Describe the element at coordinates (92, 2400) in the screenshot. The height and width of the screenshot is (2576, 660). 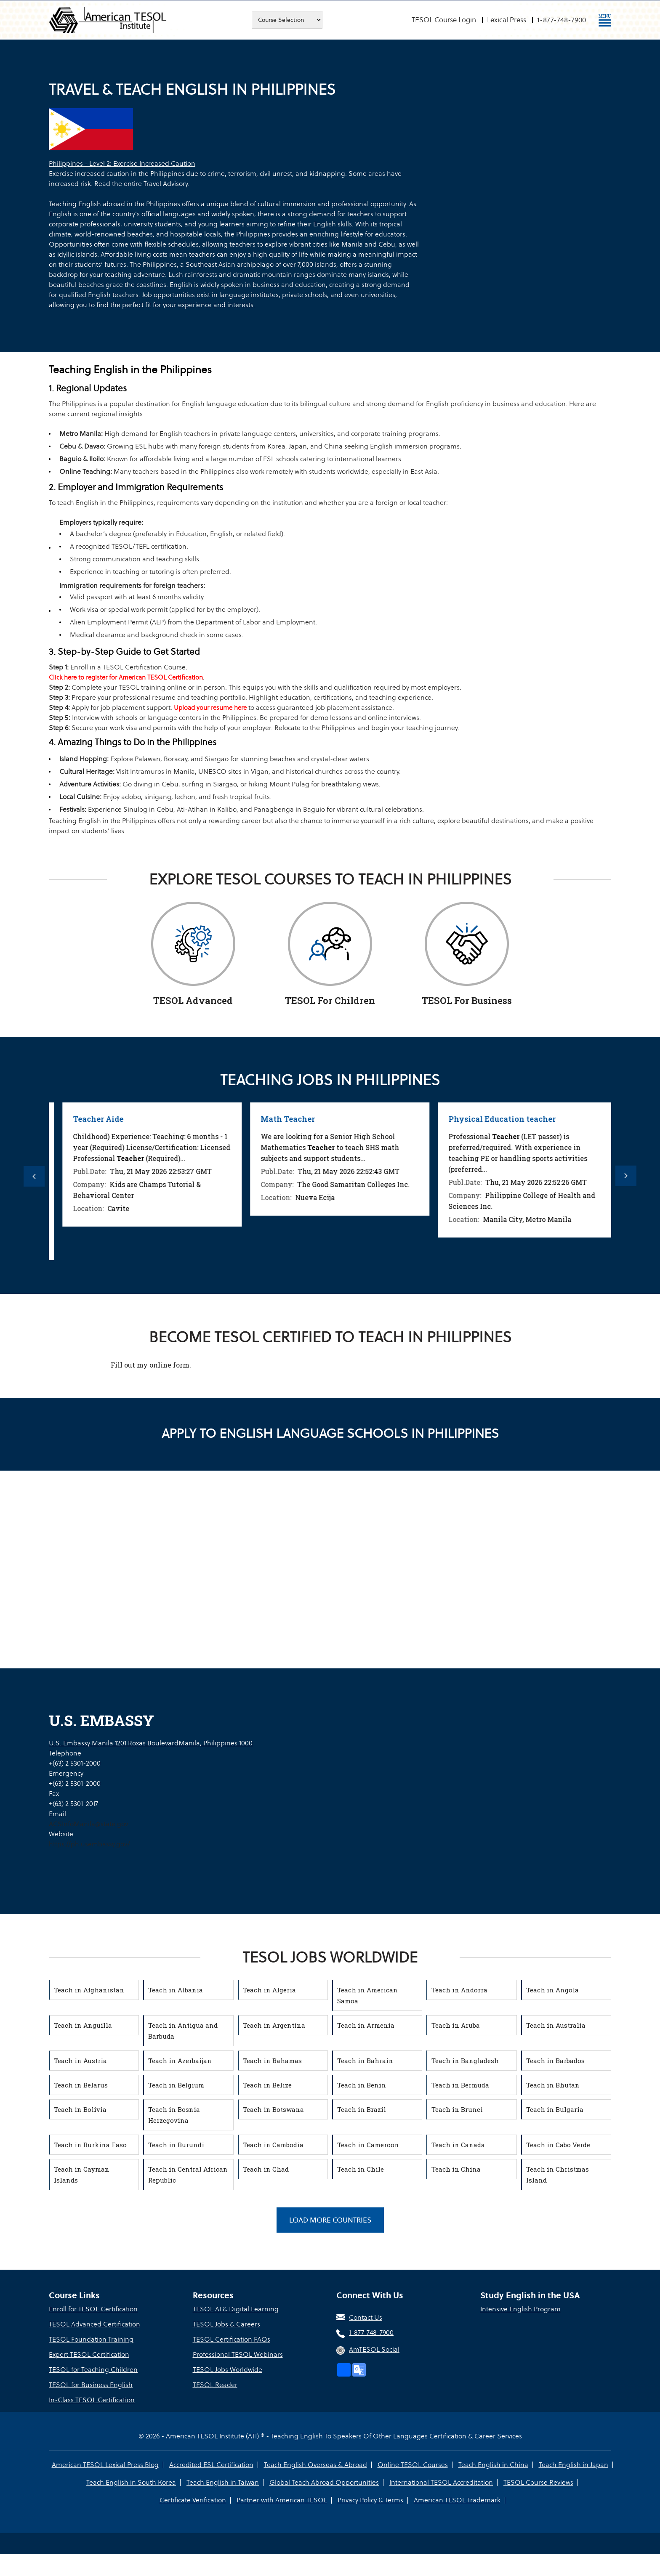
I see `In-Class TESOL Certification` at that location.